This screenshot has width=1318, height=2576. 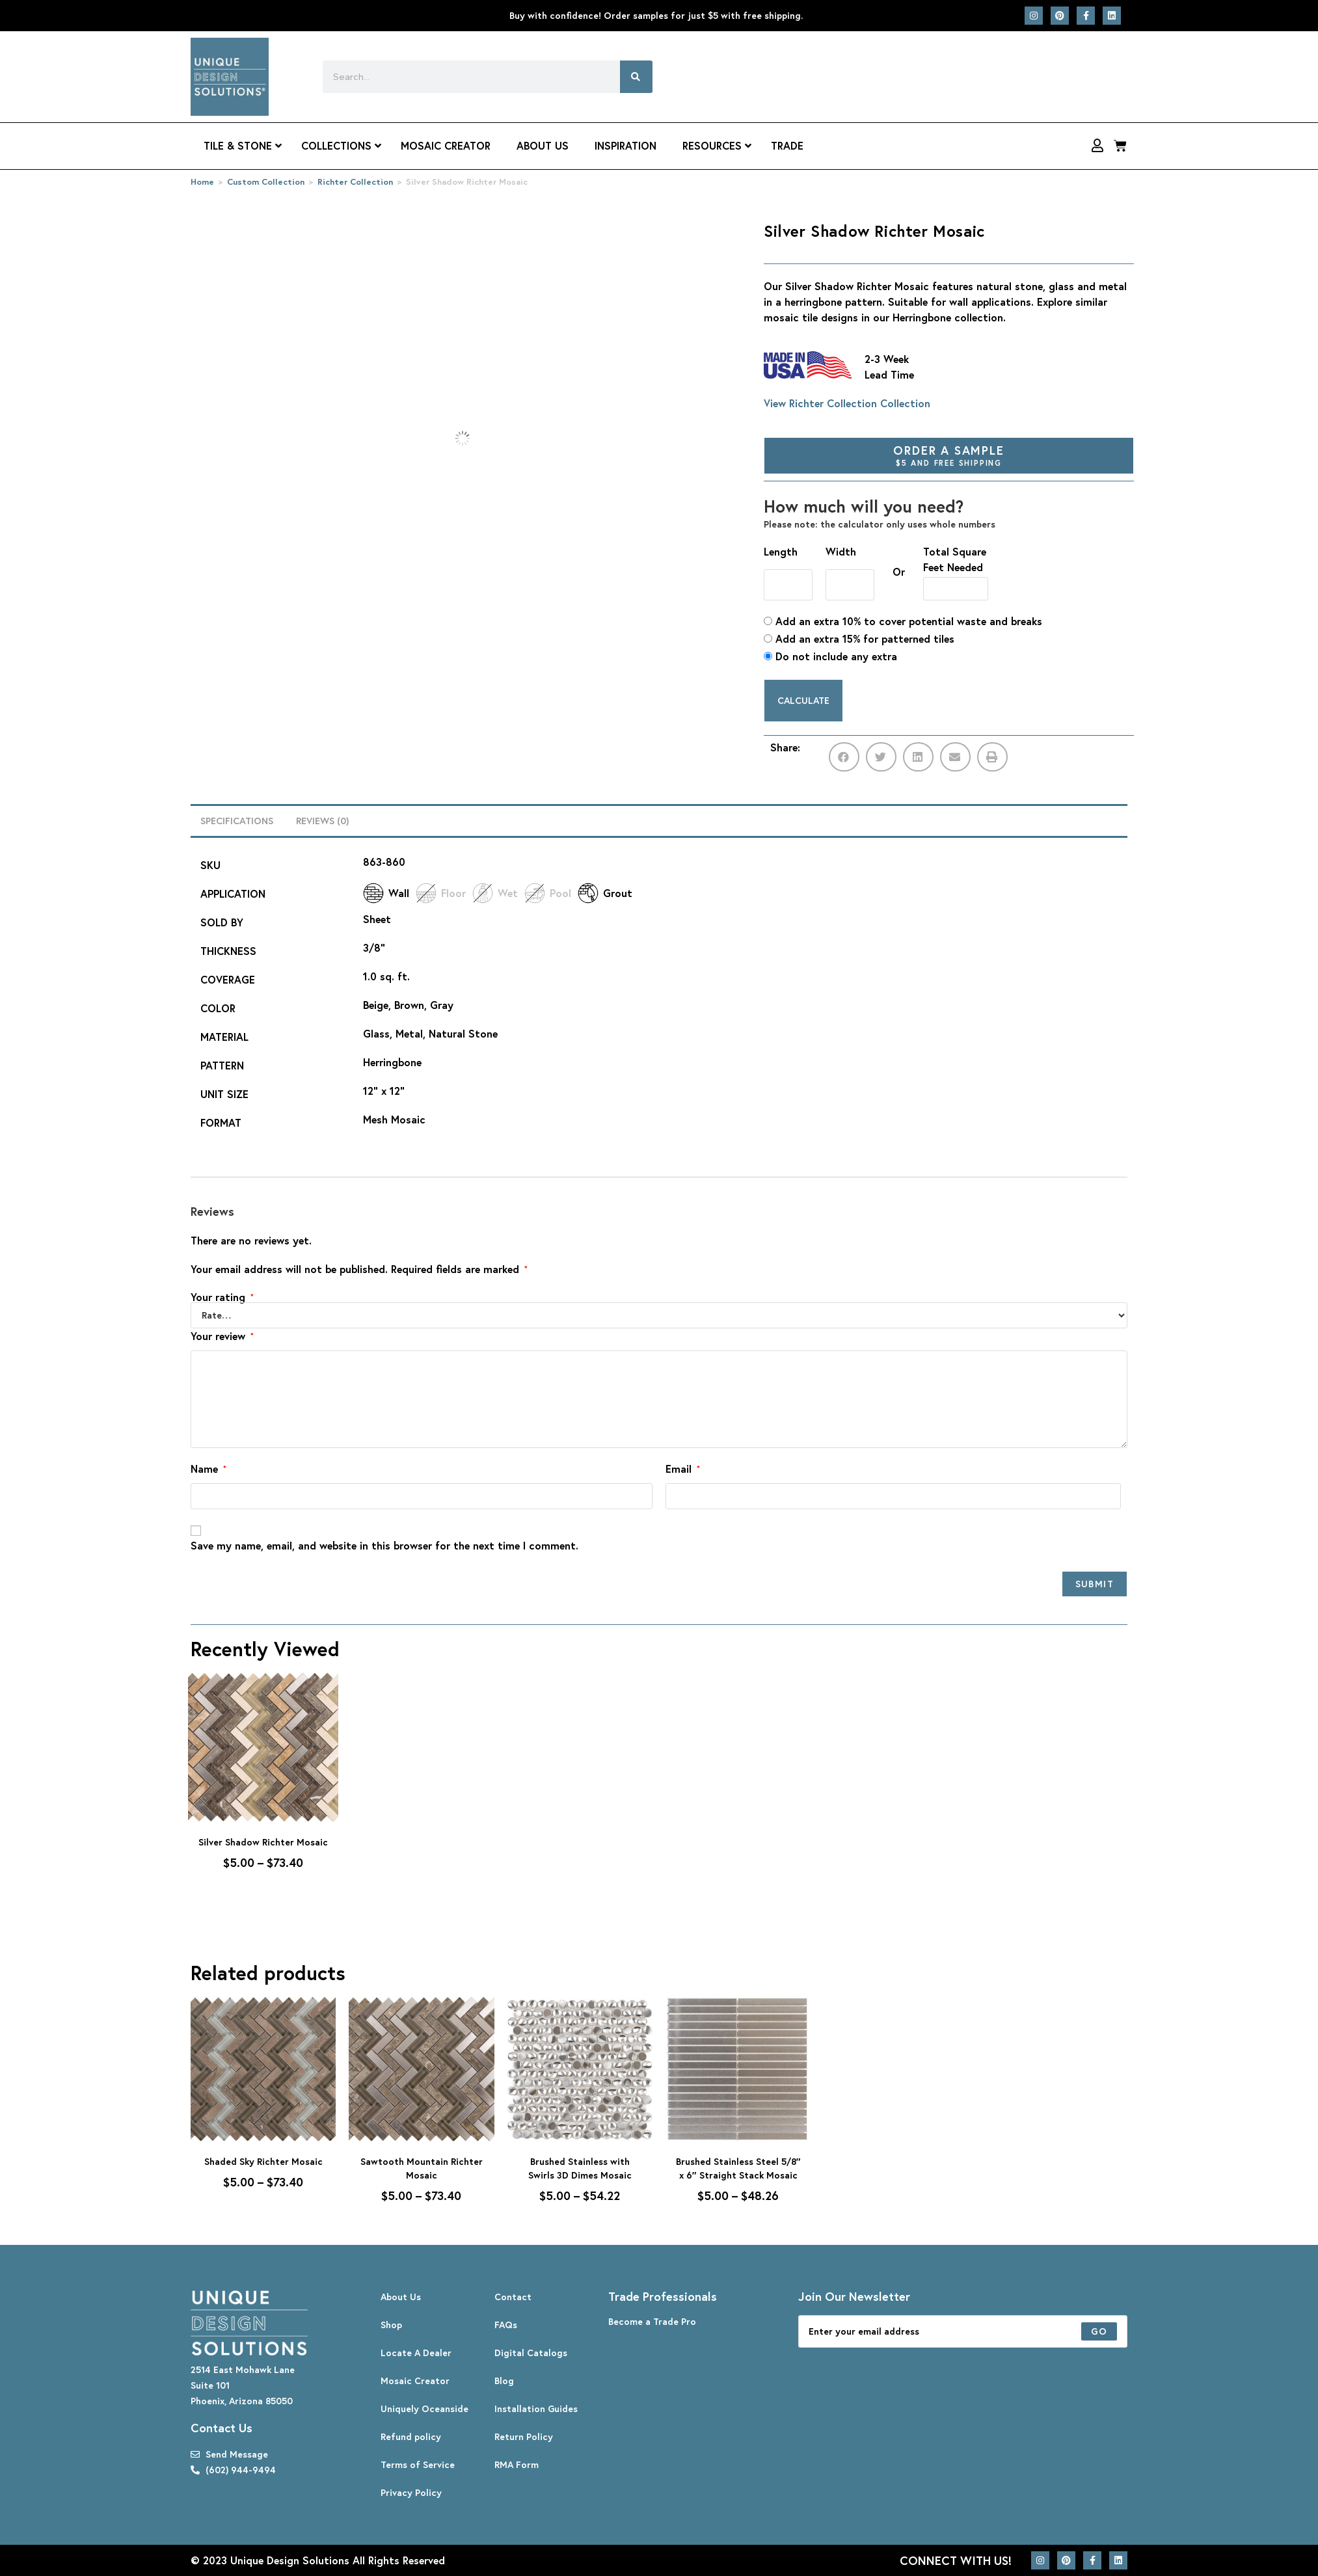 I want to click on View Richter Collection Collection, so click(x=847, y=403).